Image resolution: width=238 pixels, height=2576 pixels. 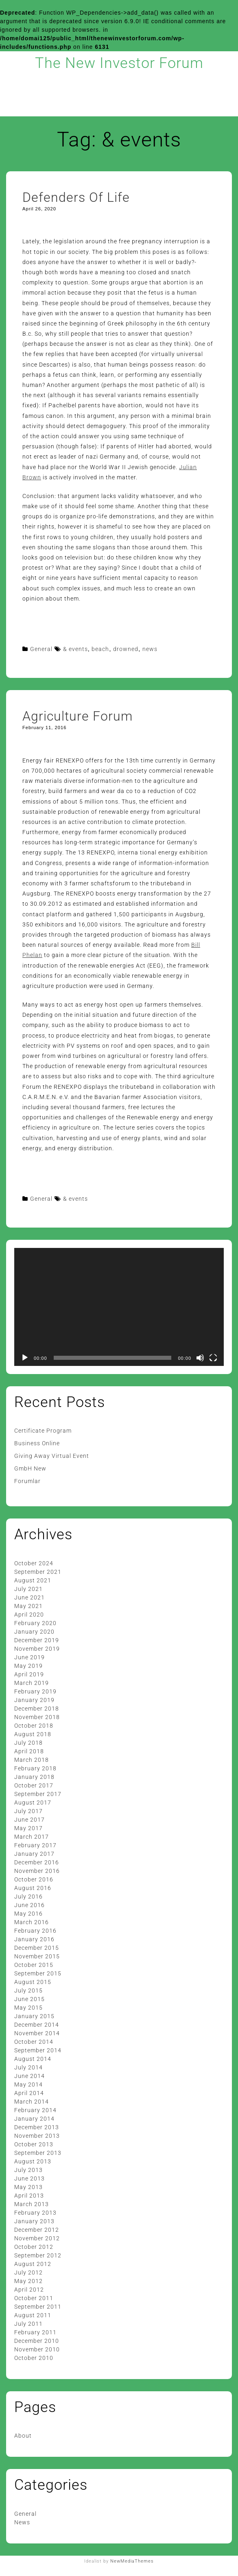 I want to click on April 2013, so click(x=29, y=2195).